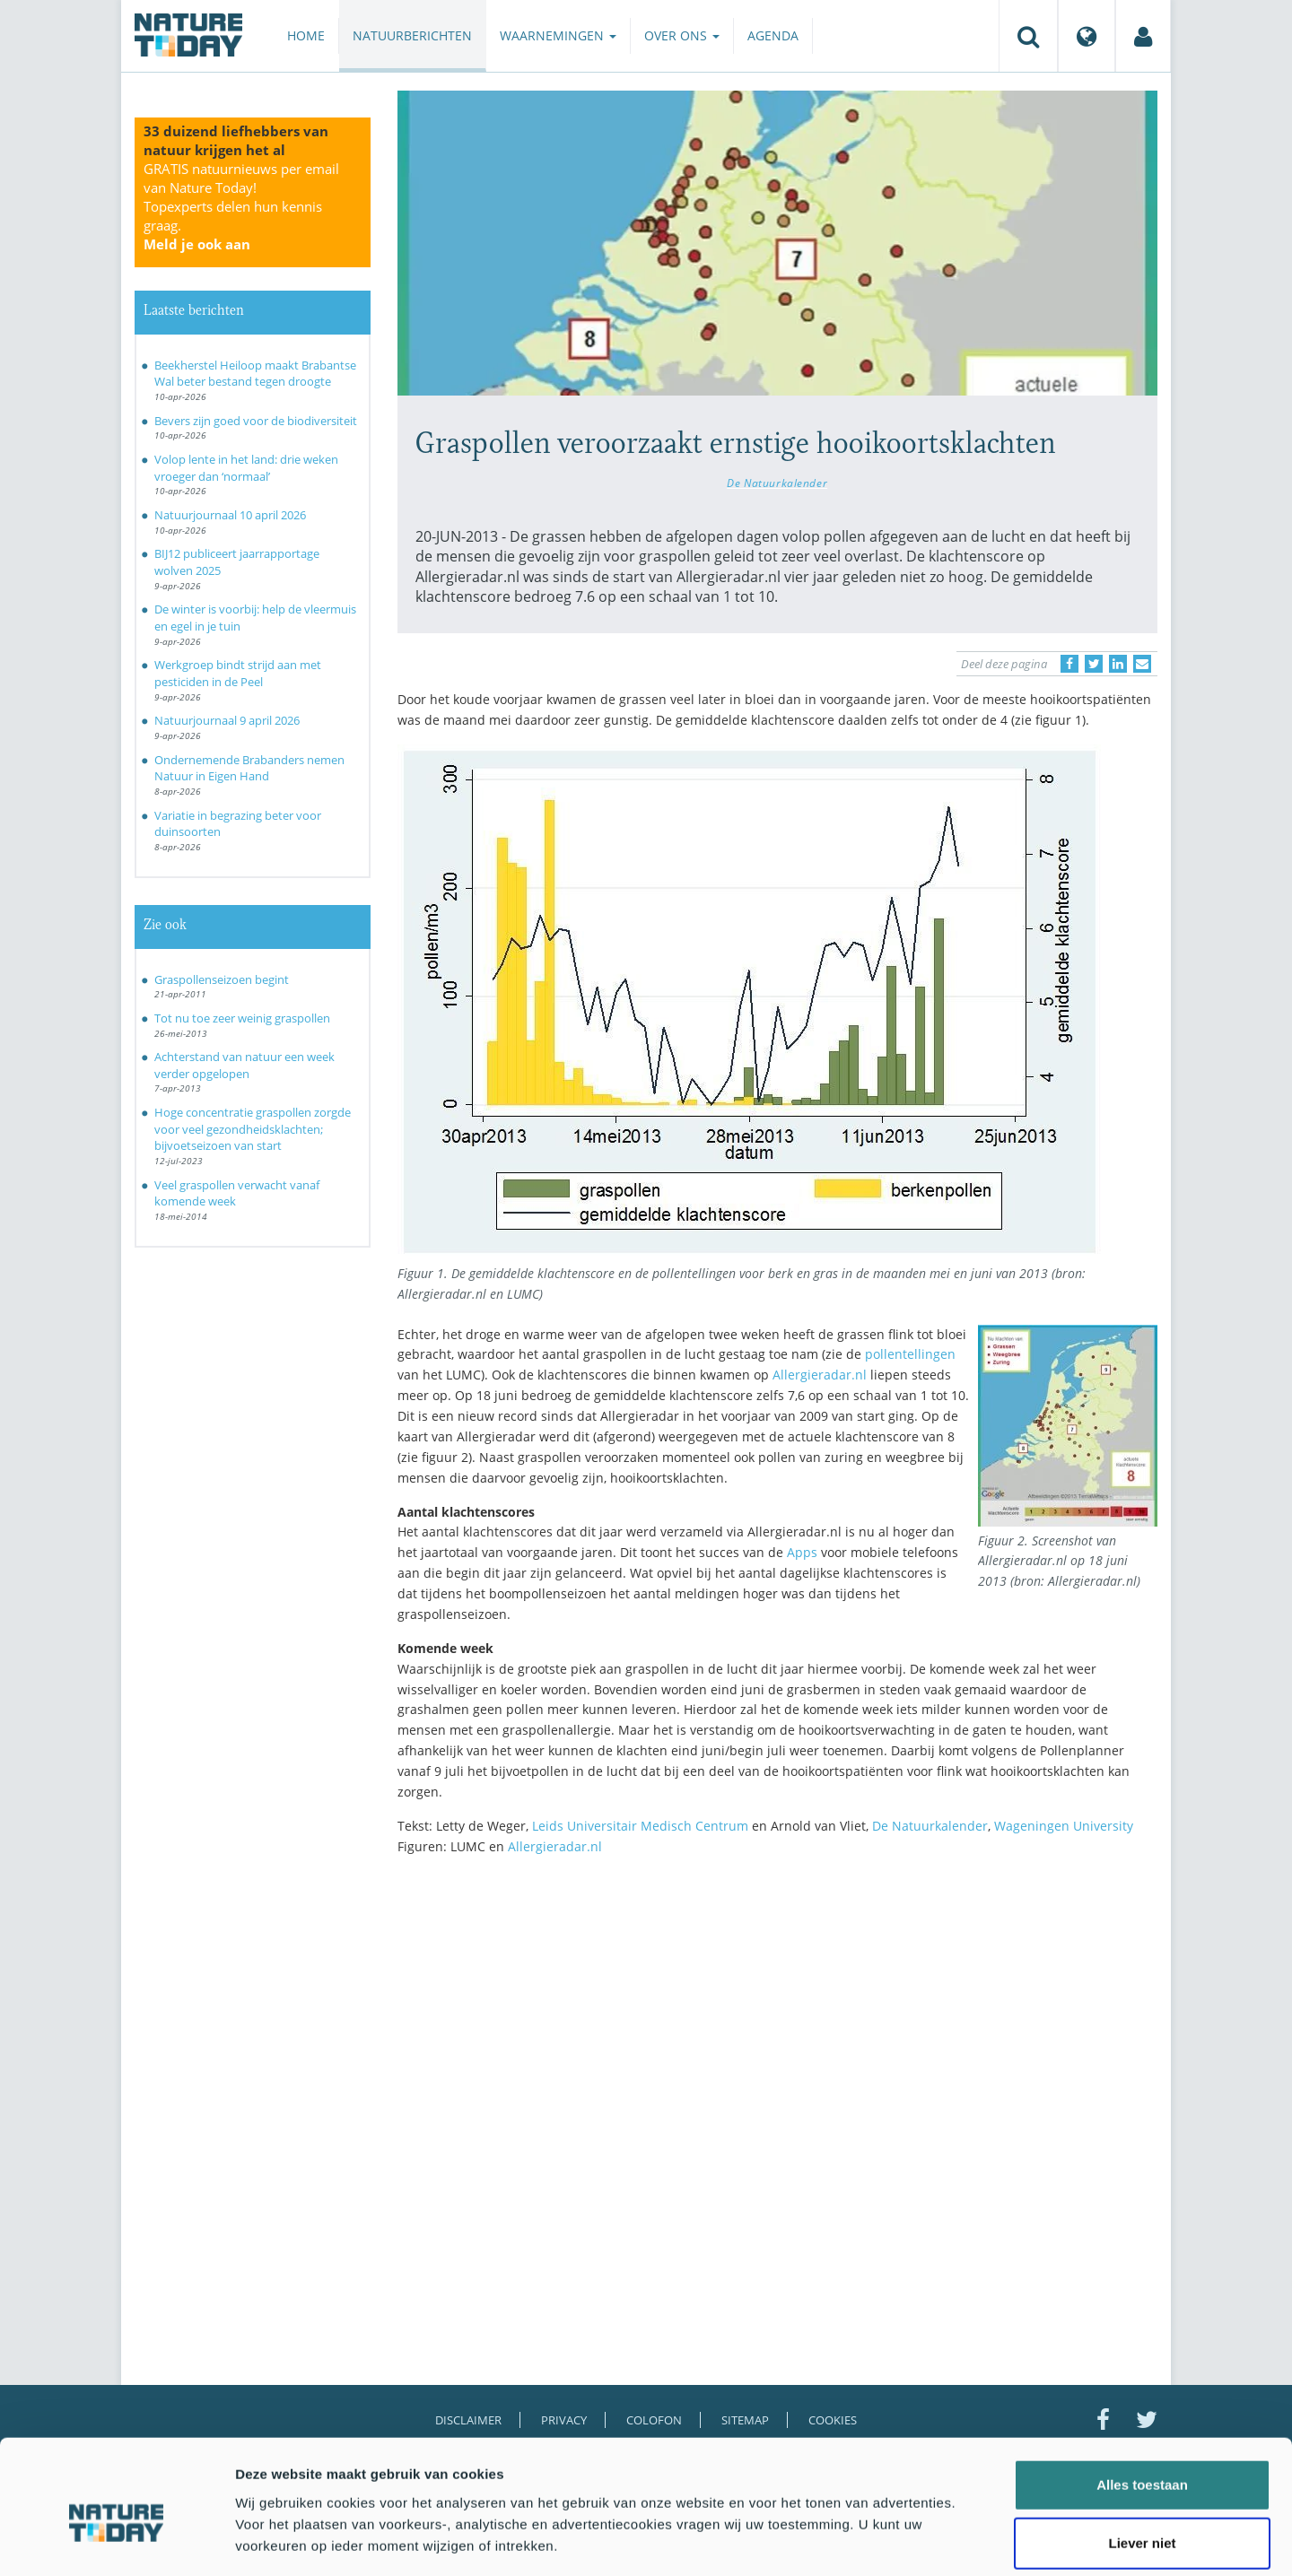 The width and height of the screenshot is (1292, 2576). What do you see at coordinates (777, 482) in the screenshot?
I see `De Natuurkalender` at bounding box center [777, 482].